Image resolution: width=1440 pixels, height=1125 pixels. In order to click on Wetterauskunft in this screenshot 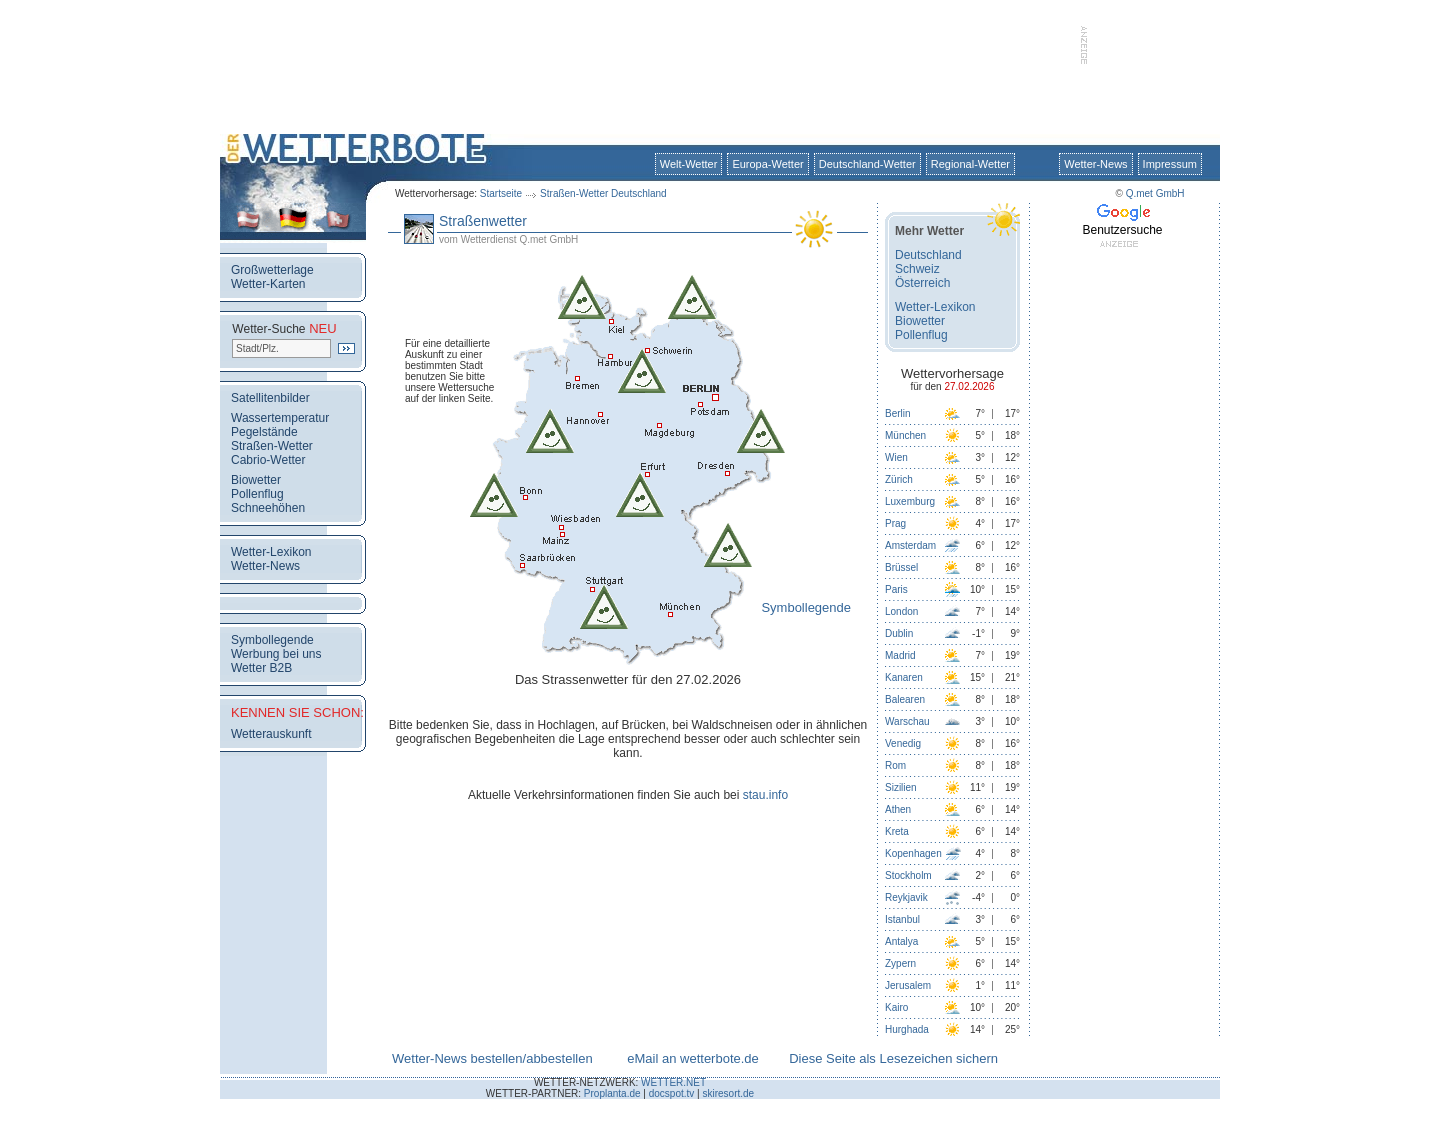, I will do `click(271, 734)`.